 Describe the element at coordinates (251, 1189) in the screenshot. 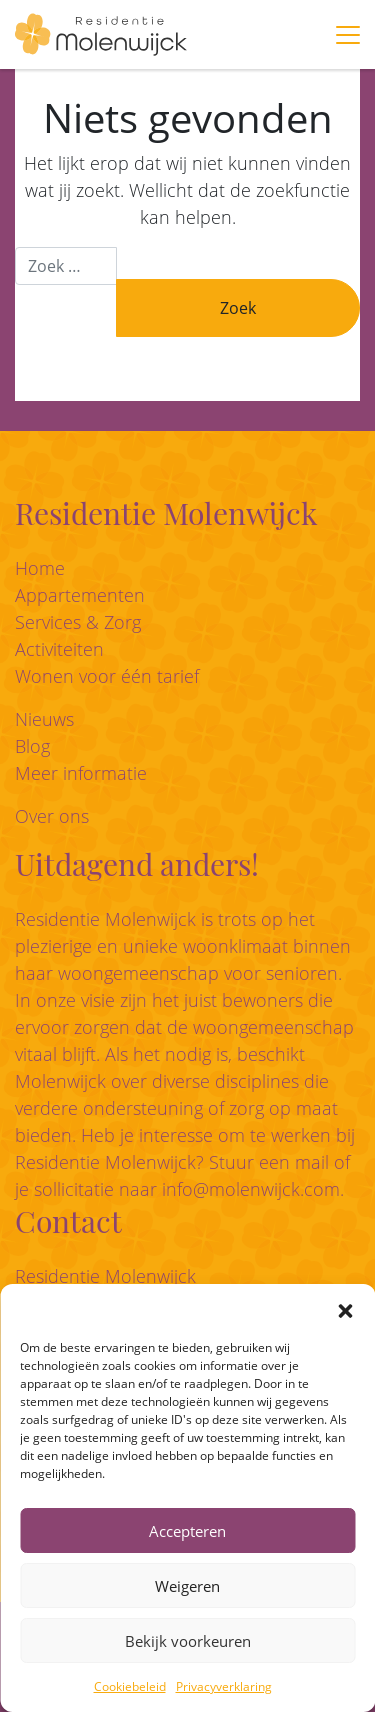

I see `info@molenwijck.com` at that location.